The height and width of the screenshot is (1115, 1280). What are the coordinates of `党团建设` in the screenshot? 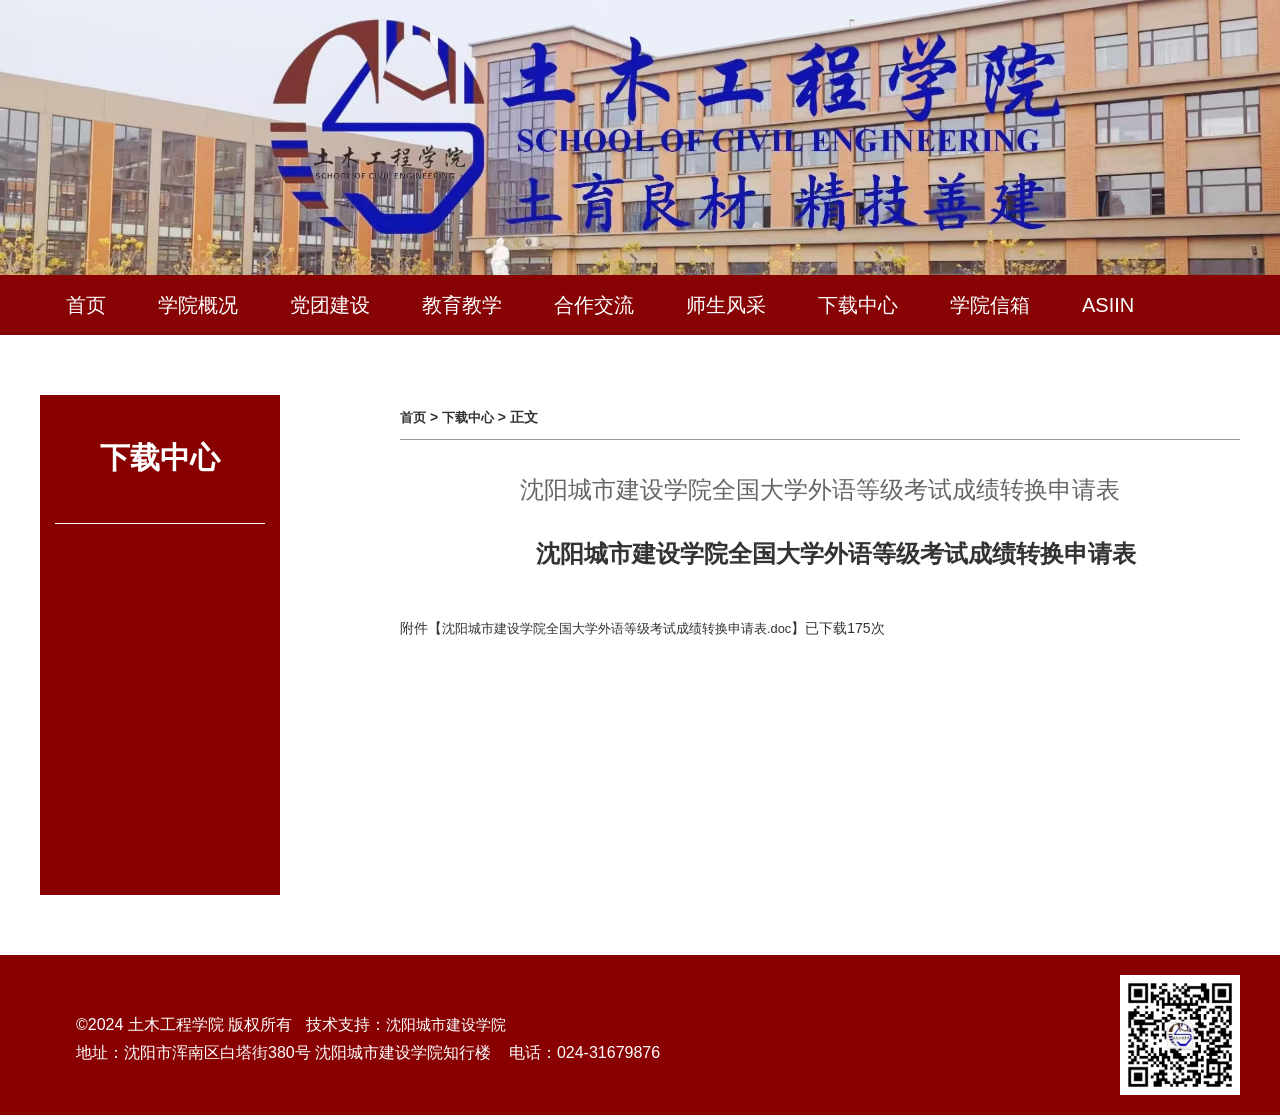 It's located at (330, 305).